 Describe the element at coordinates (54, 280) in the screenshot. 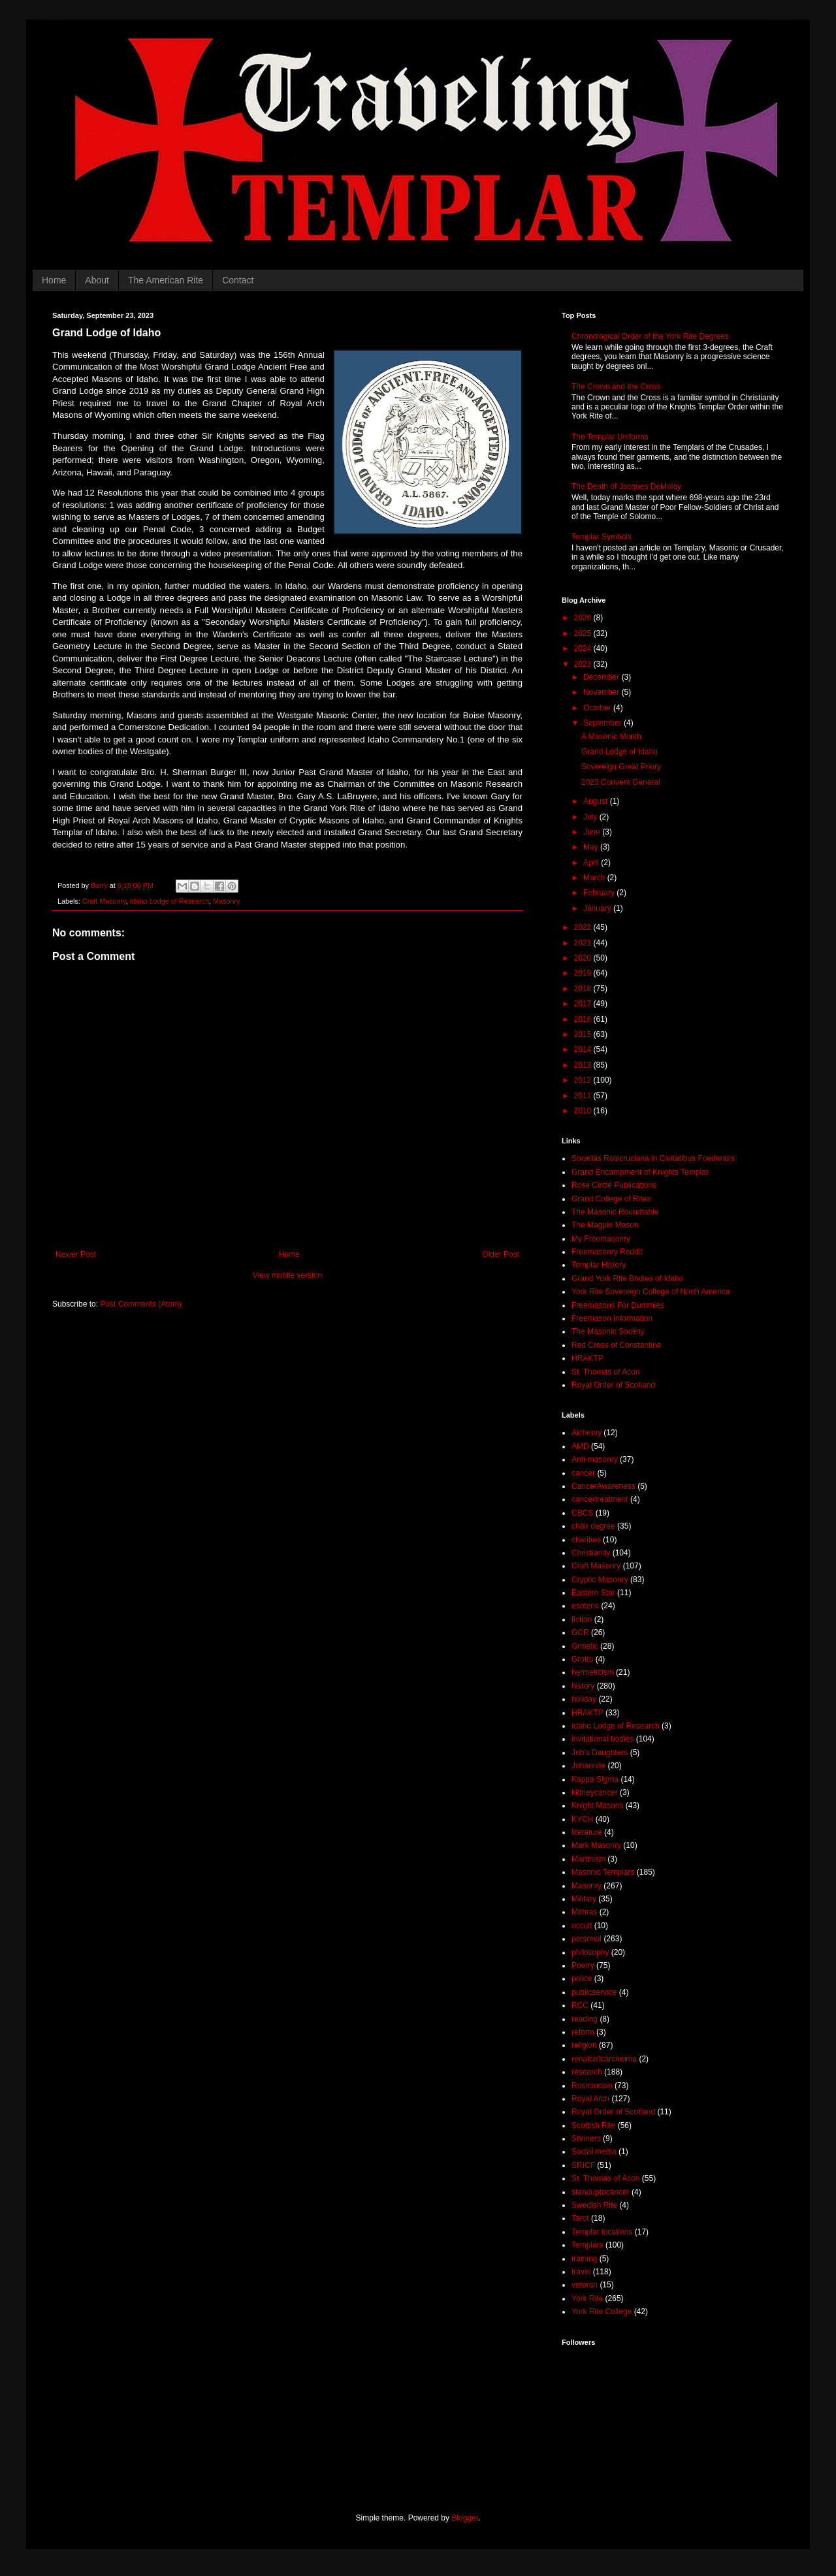

I see `Home` at that location.